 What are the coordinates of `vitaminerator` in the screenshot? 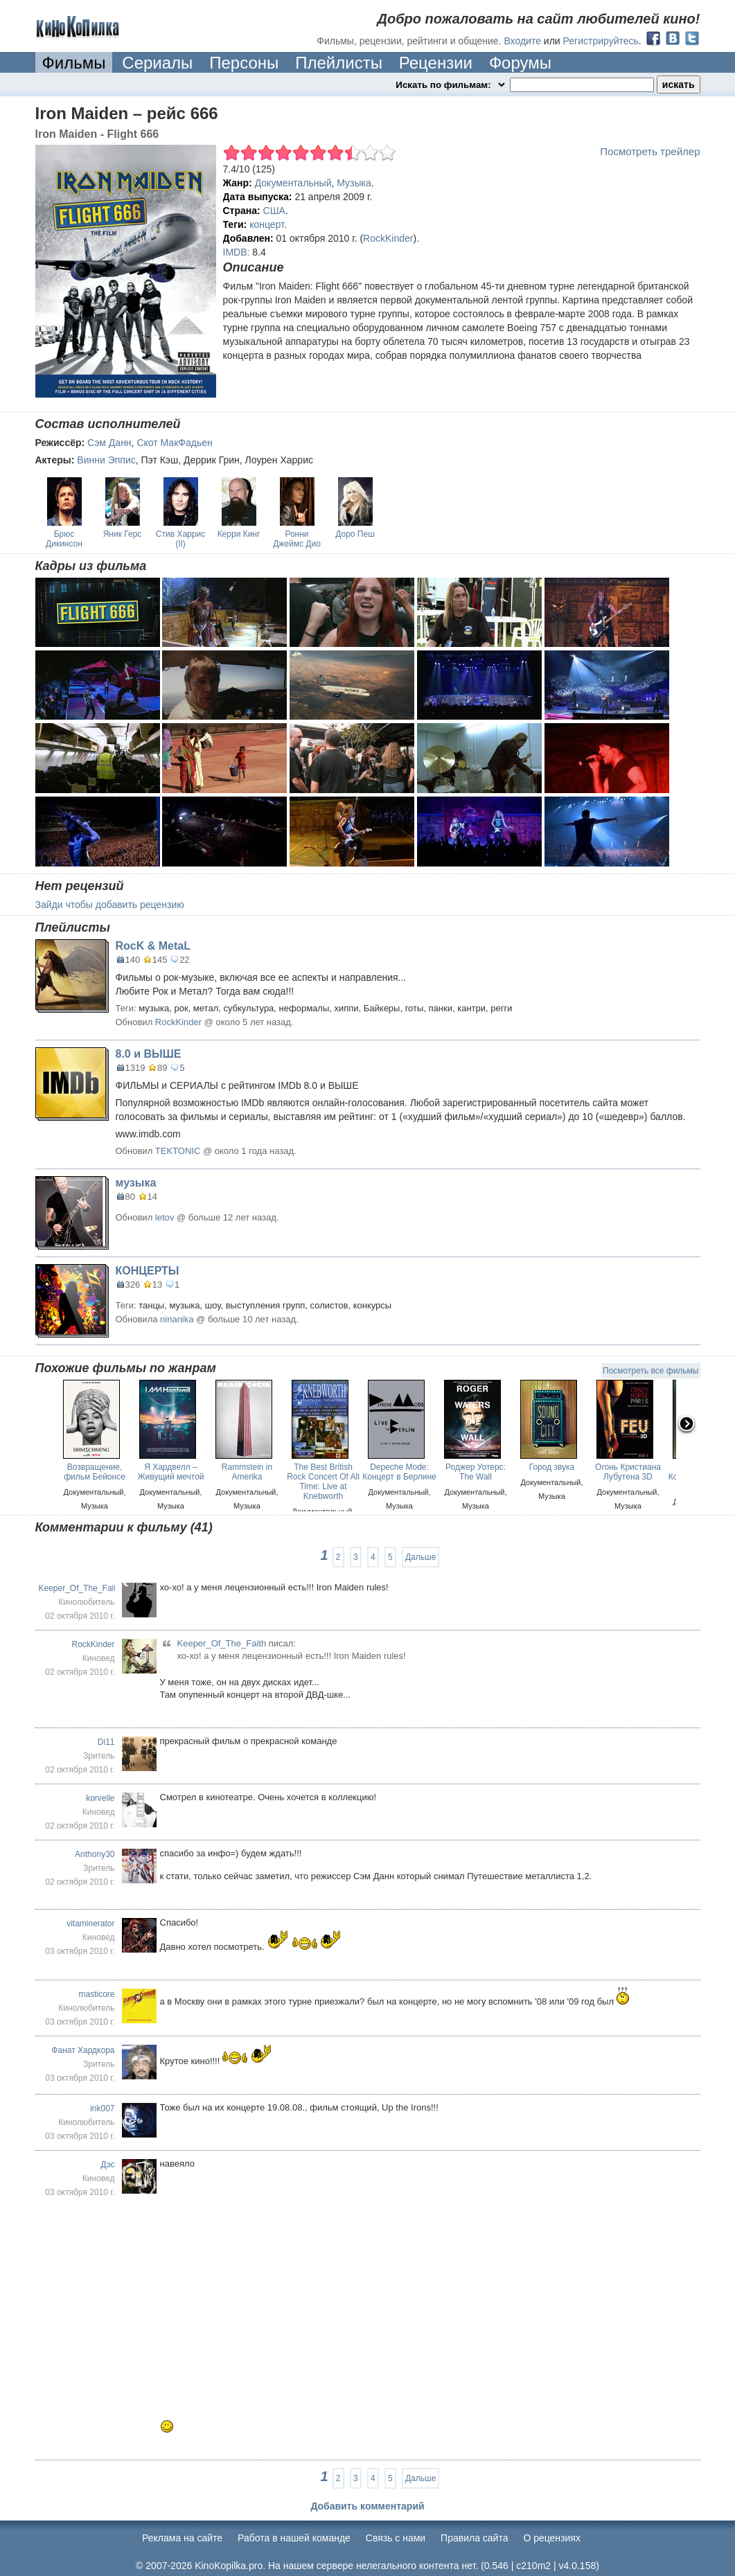 It's located at (90, 1923).